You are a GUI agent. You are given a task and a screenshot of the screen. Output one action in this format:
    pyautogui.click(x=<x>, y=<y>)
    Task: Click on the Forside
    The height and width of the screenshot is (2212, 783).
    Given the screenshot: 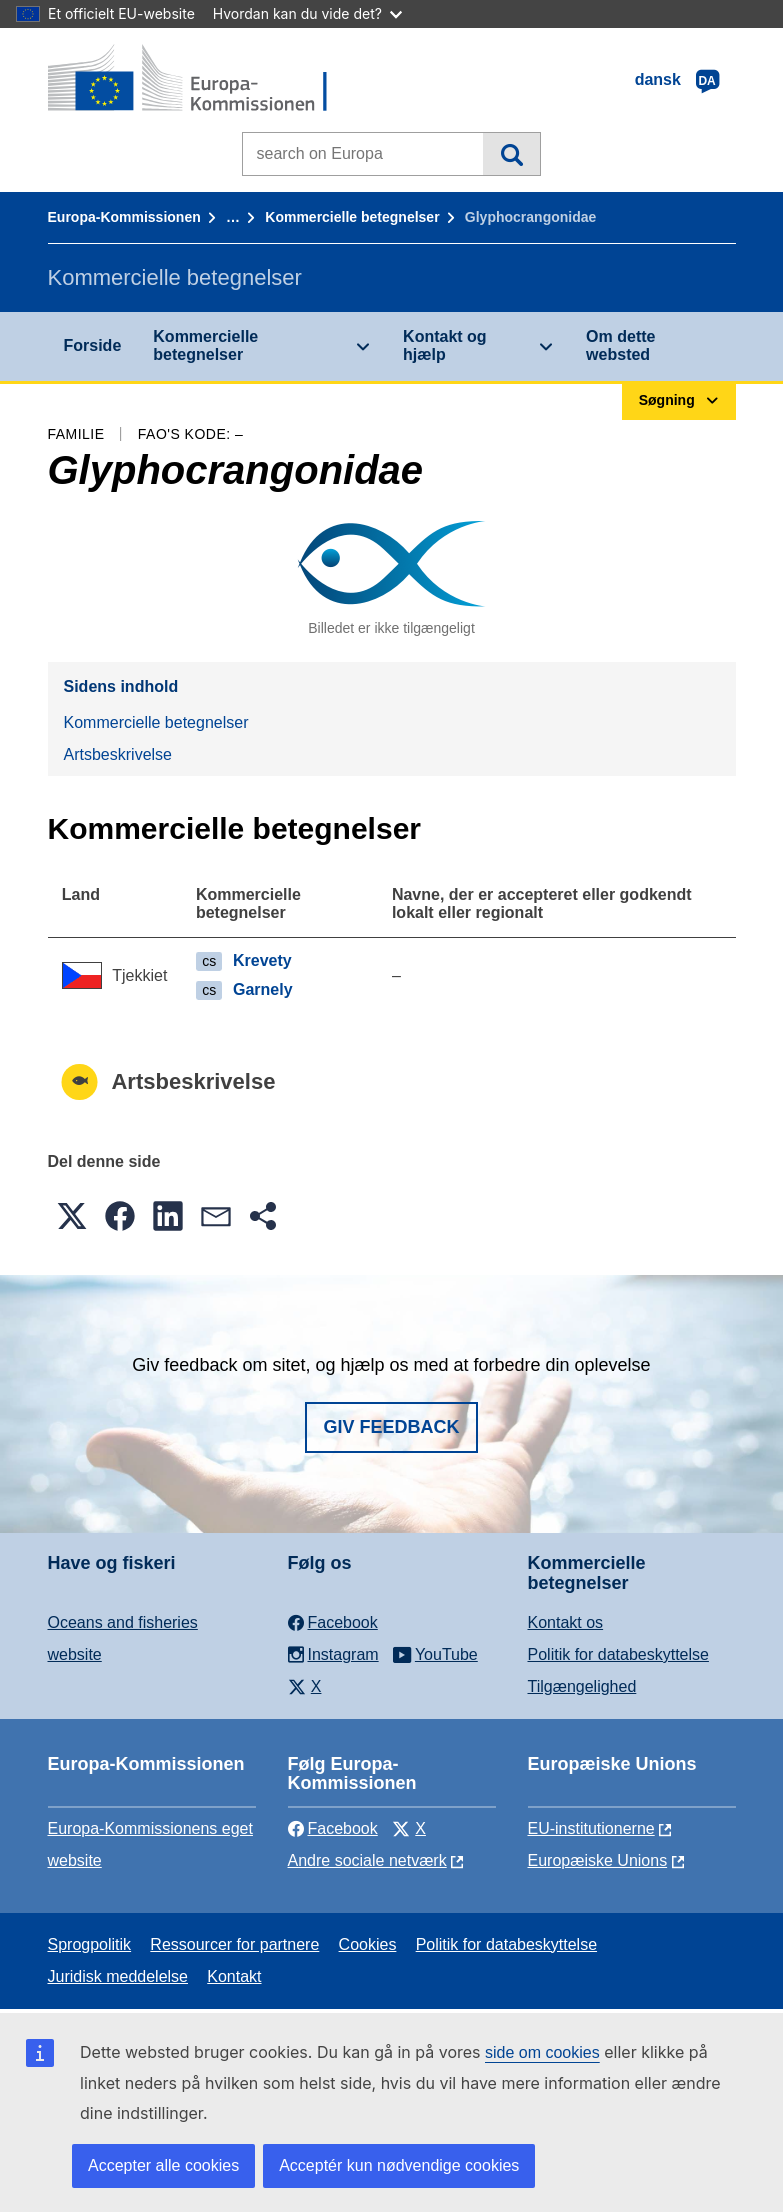 What is the action you would take?
    pyautogui.click(x=93, y=345)
    